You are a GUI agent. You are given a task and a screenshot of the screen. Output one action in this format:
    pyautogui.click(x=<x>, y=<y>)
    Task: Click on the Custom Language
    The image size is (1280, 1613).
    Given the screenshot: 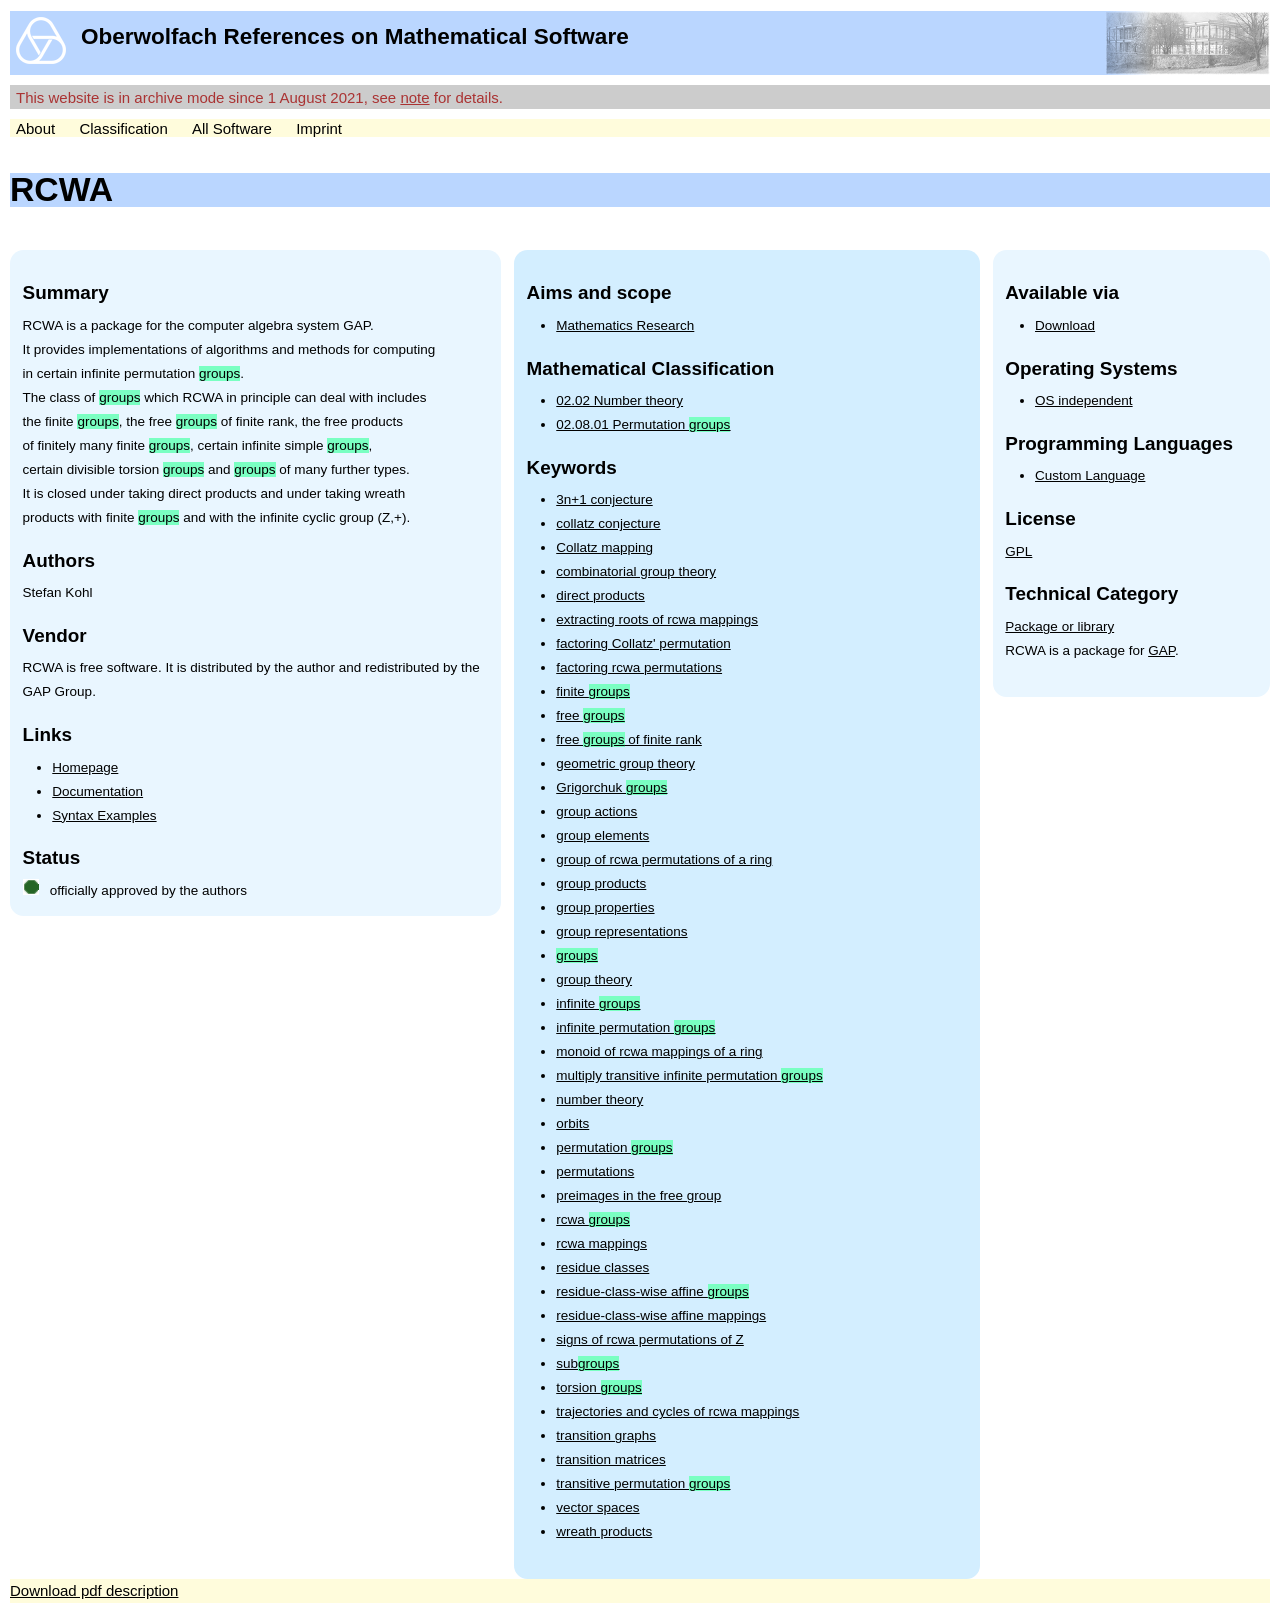 What is the action you would take?
    pyautogui.click(x=1090, y=475)
    